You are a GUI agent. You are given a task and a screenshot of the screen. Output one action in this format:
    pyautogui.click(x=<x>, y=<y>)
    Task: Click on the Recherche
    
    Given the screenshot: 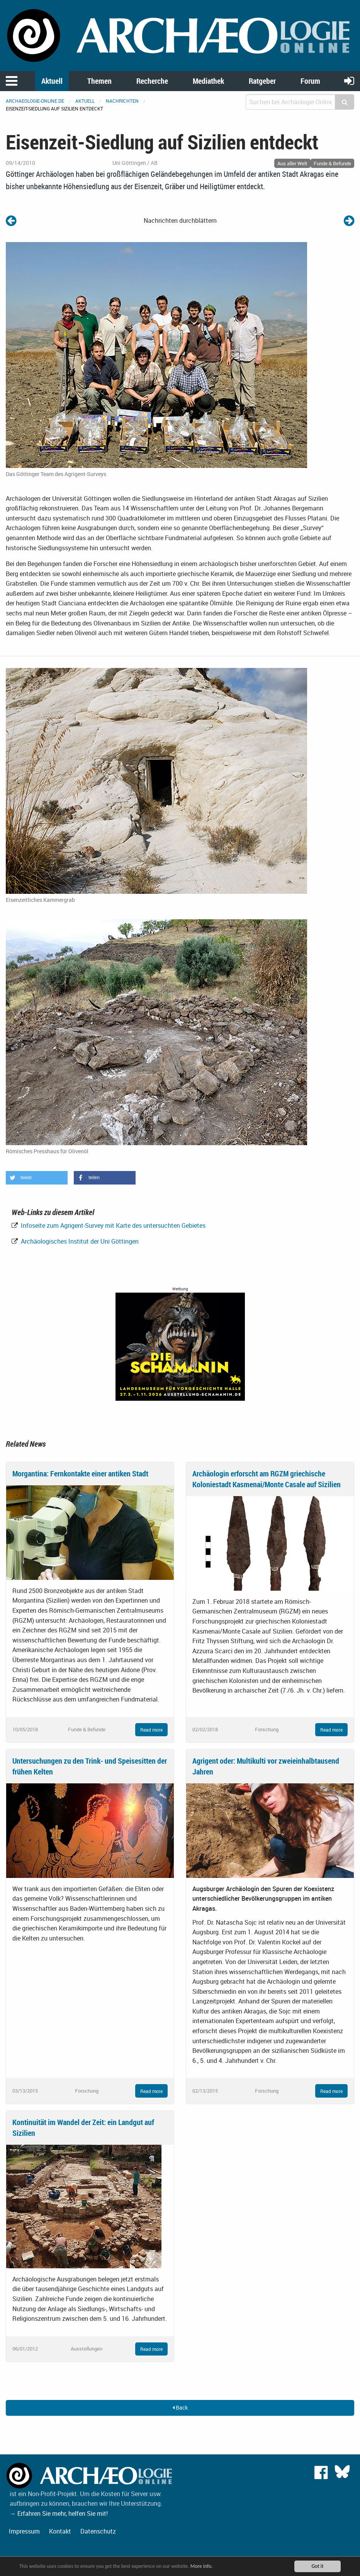 What is the action you would take?
    pyautogui.click(x=152, y=81)
    